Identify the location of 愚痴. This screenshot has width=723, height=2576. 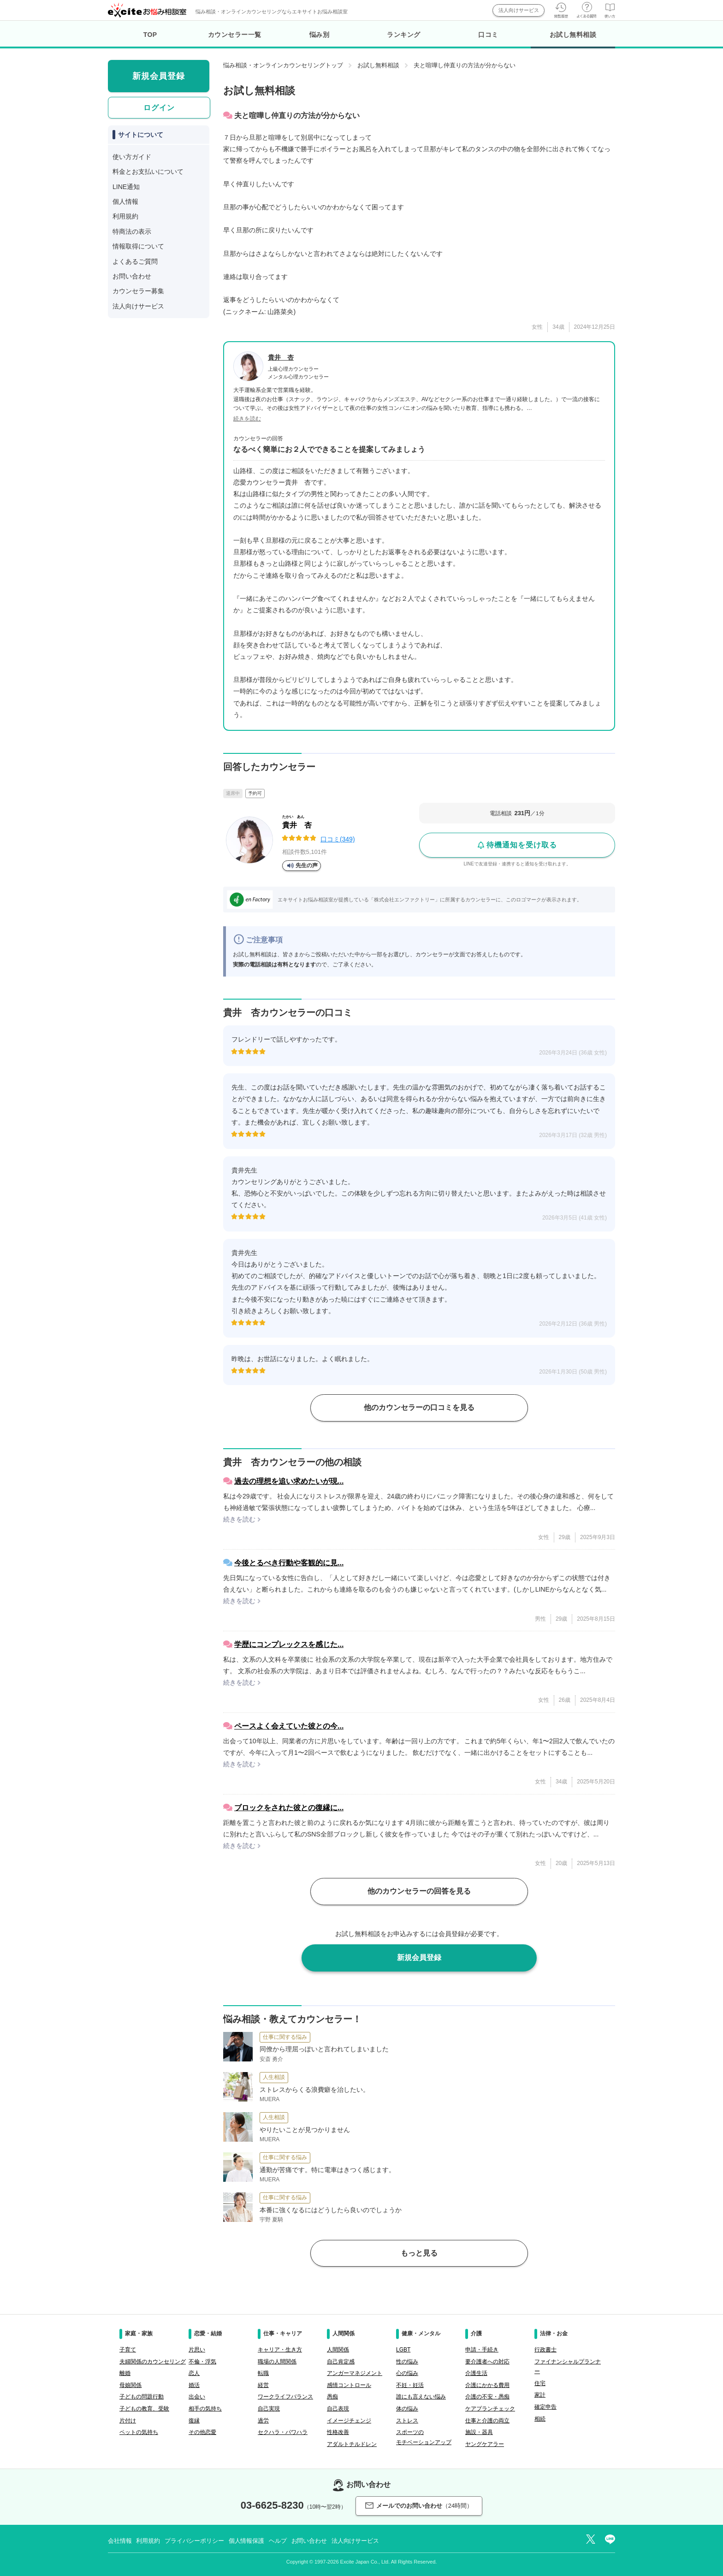
(332, 2396).